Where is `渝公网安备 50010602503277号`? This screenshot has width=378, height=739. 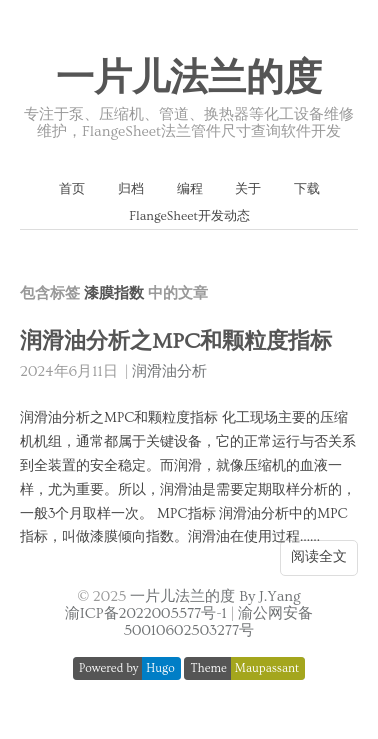
渝公网安备 50010602503277号 is located at coordinates (218, 622).